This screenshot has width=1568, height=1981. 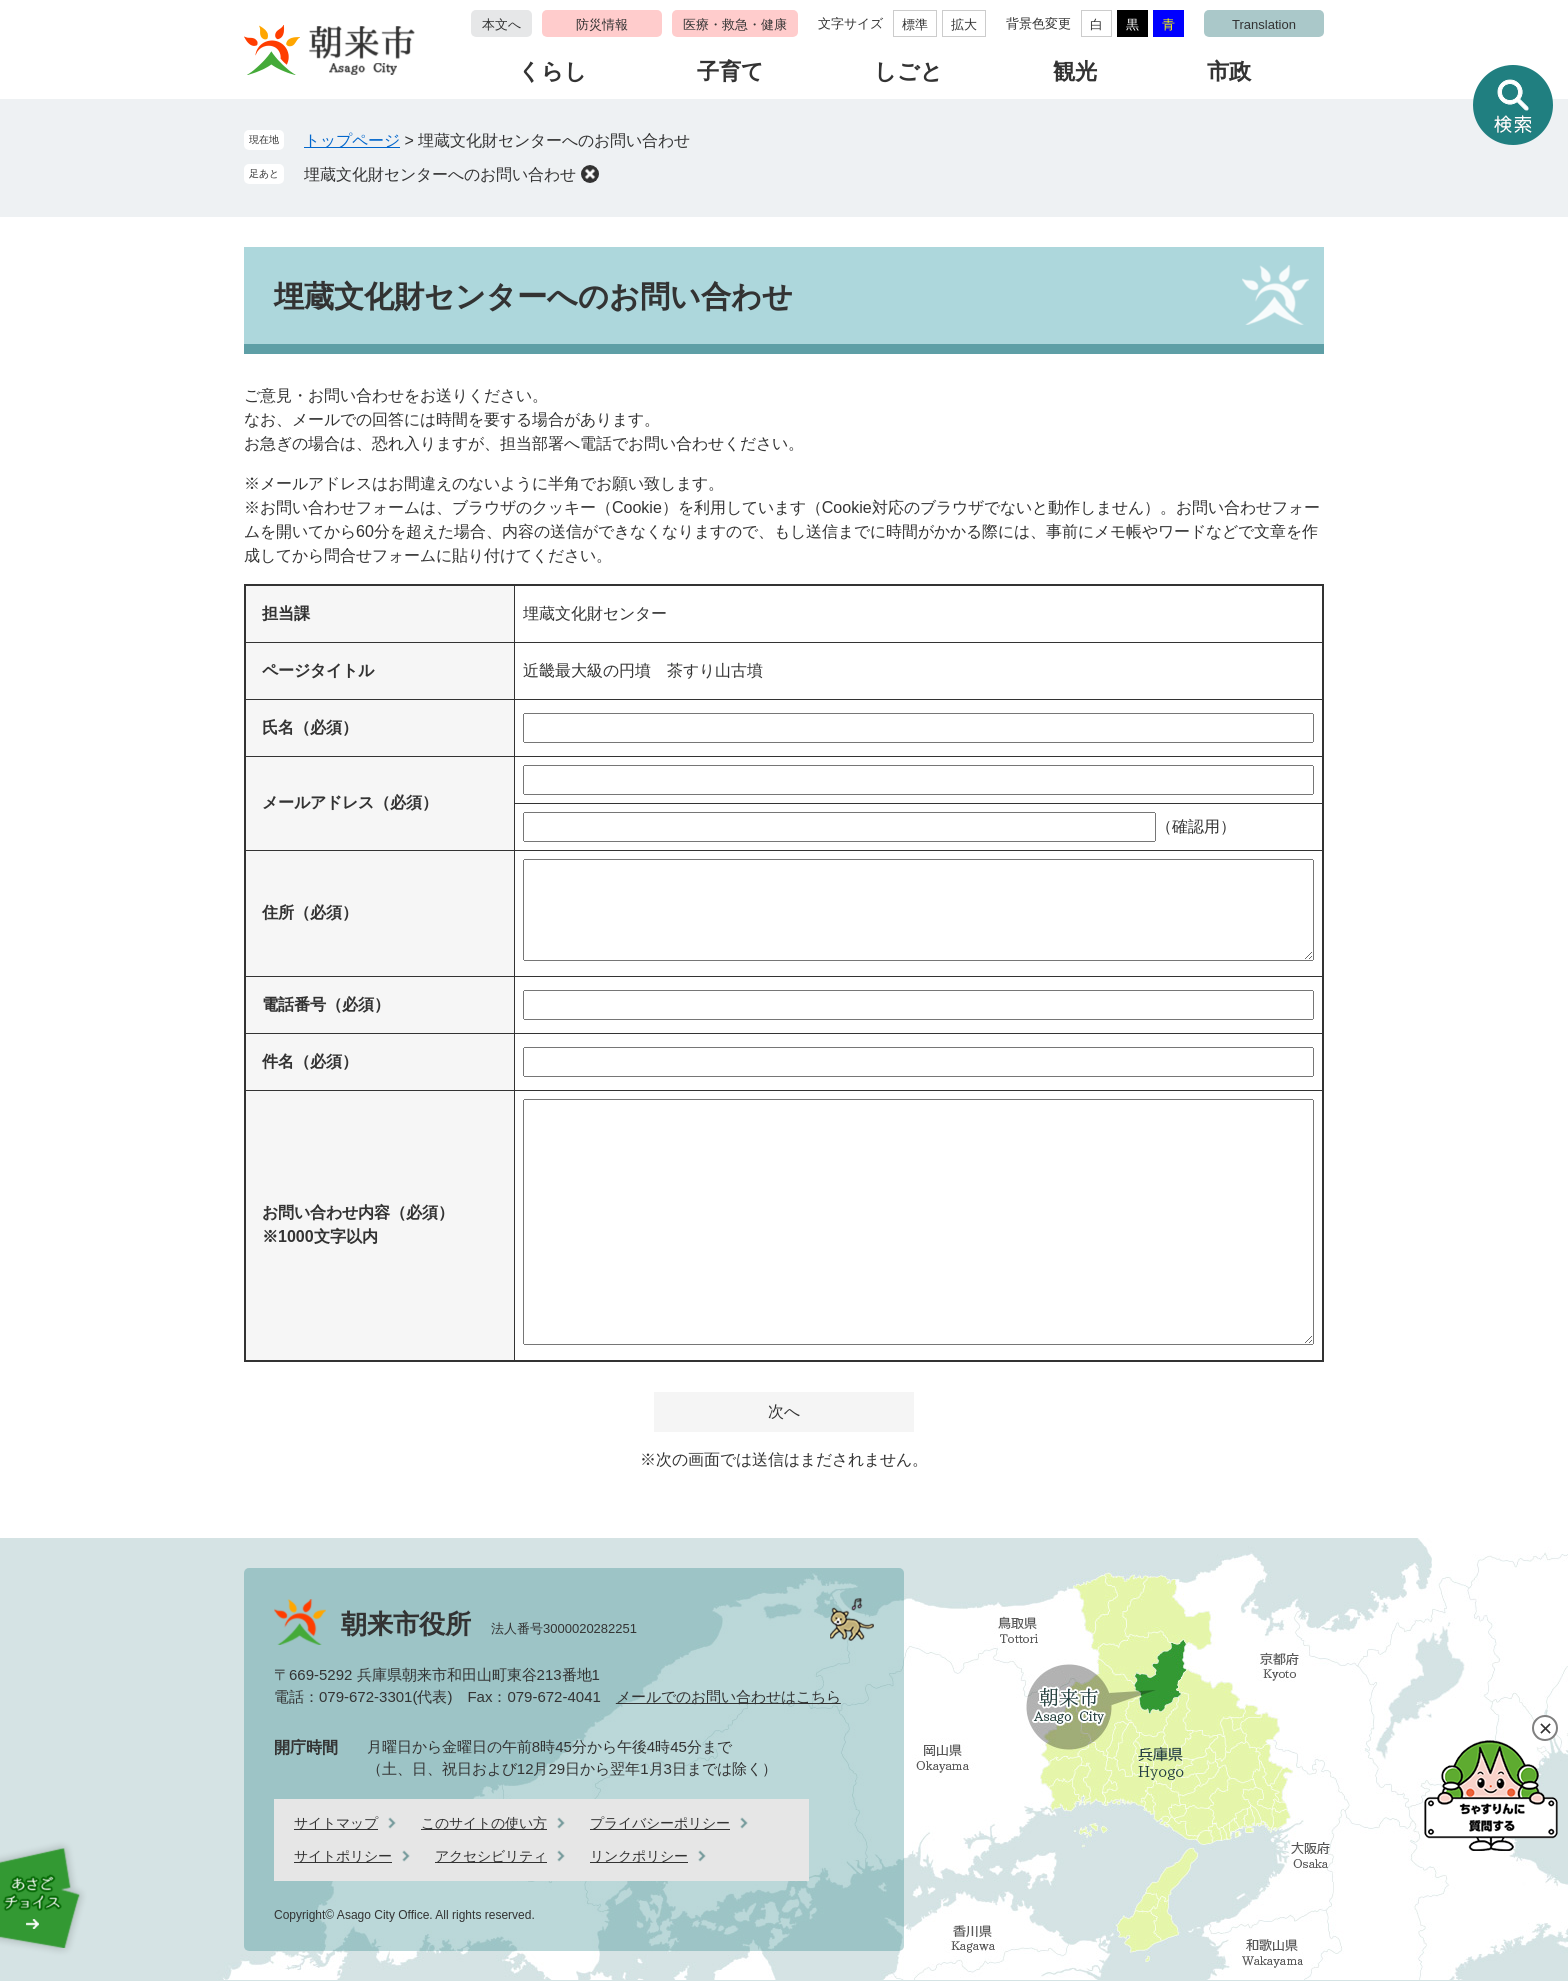 I want to click on くらし, so click(x=552, y=71).